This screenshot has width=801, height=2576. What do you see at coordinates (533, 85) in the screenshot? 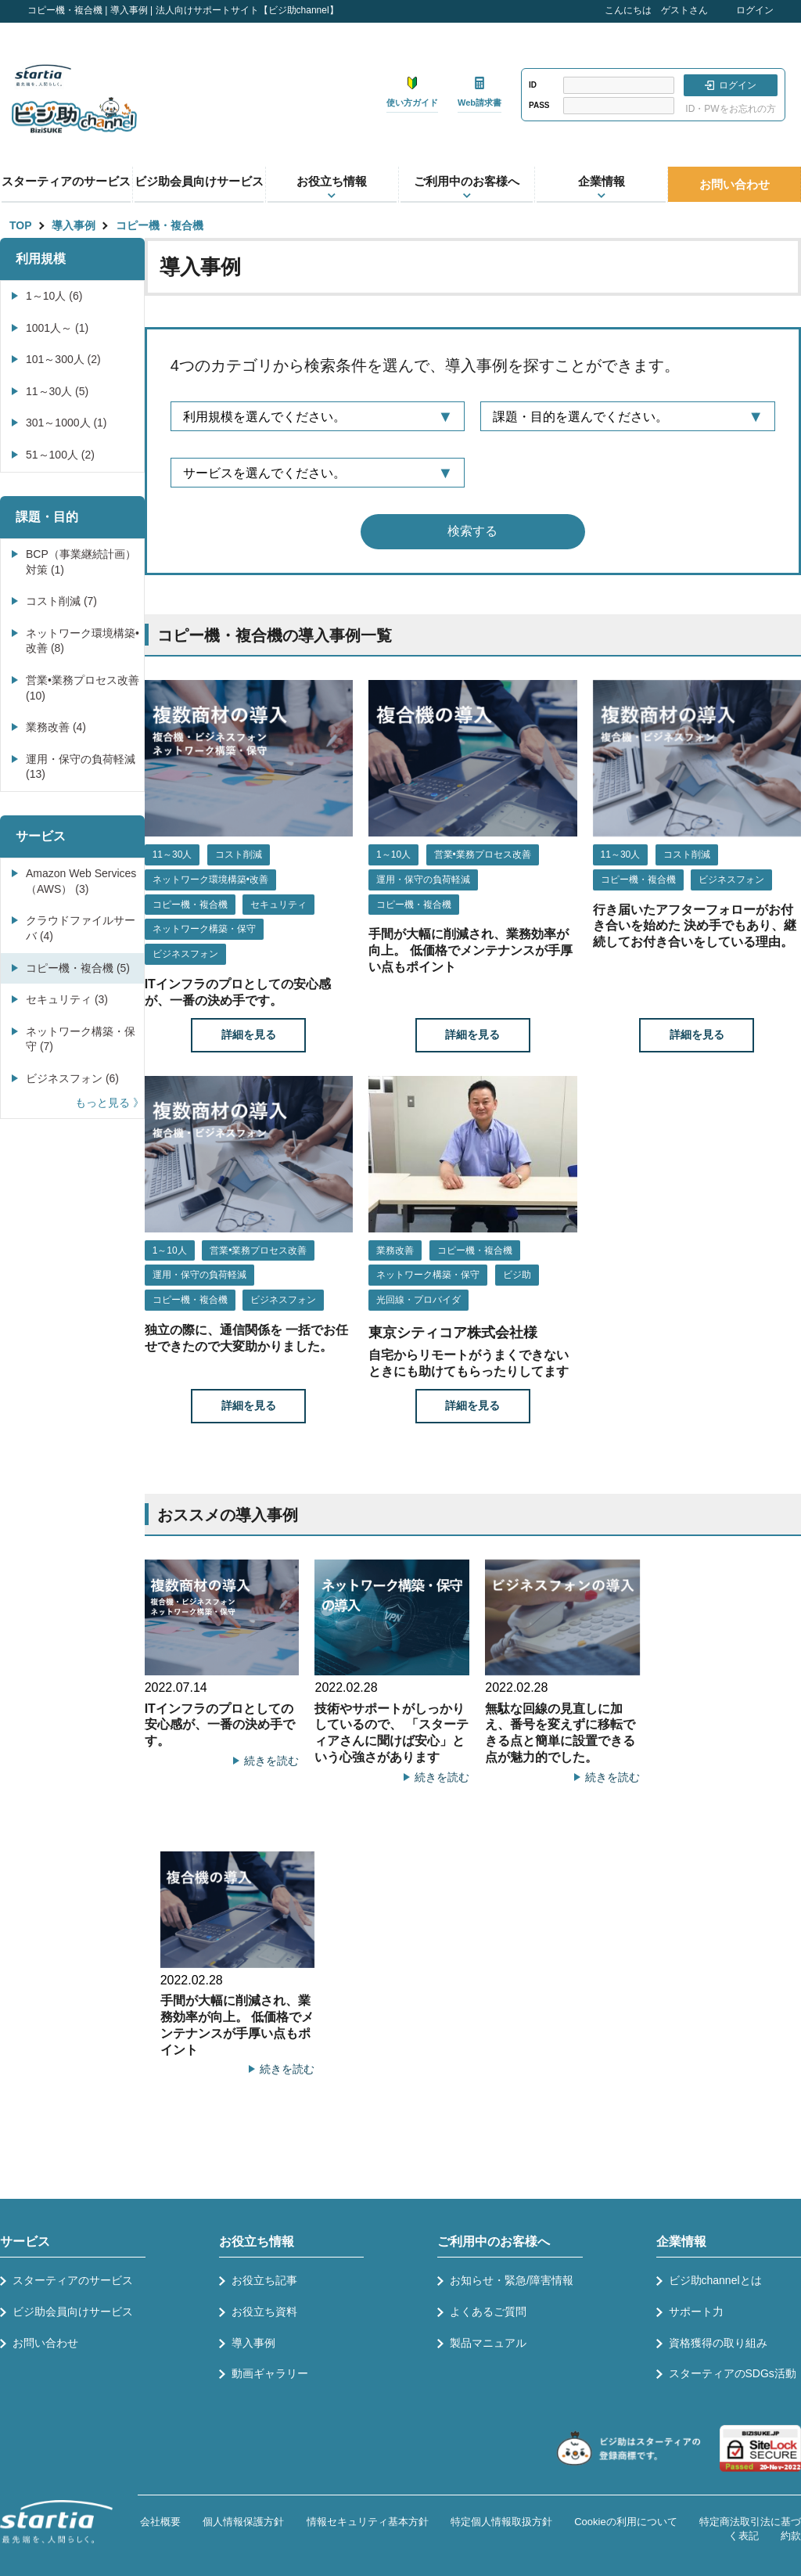
I see `ID` at bounding box center [533, 85].